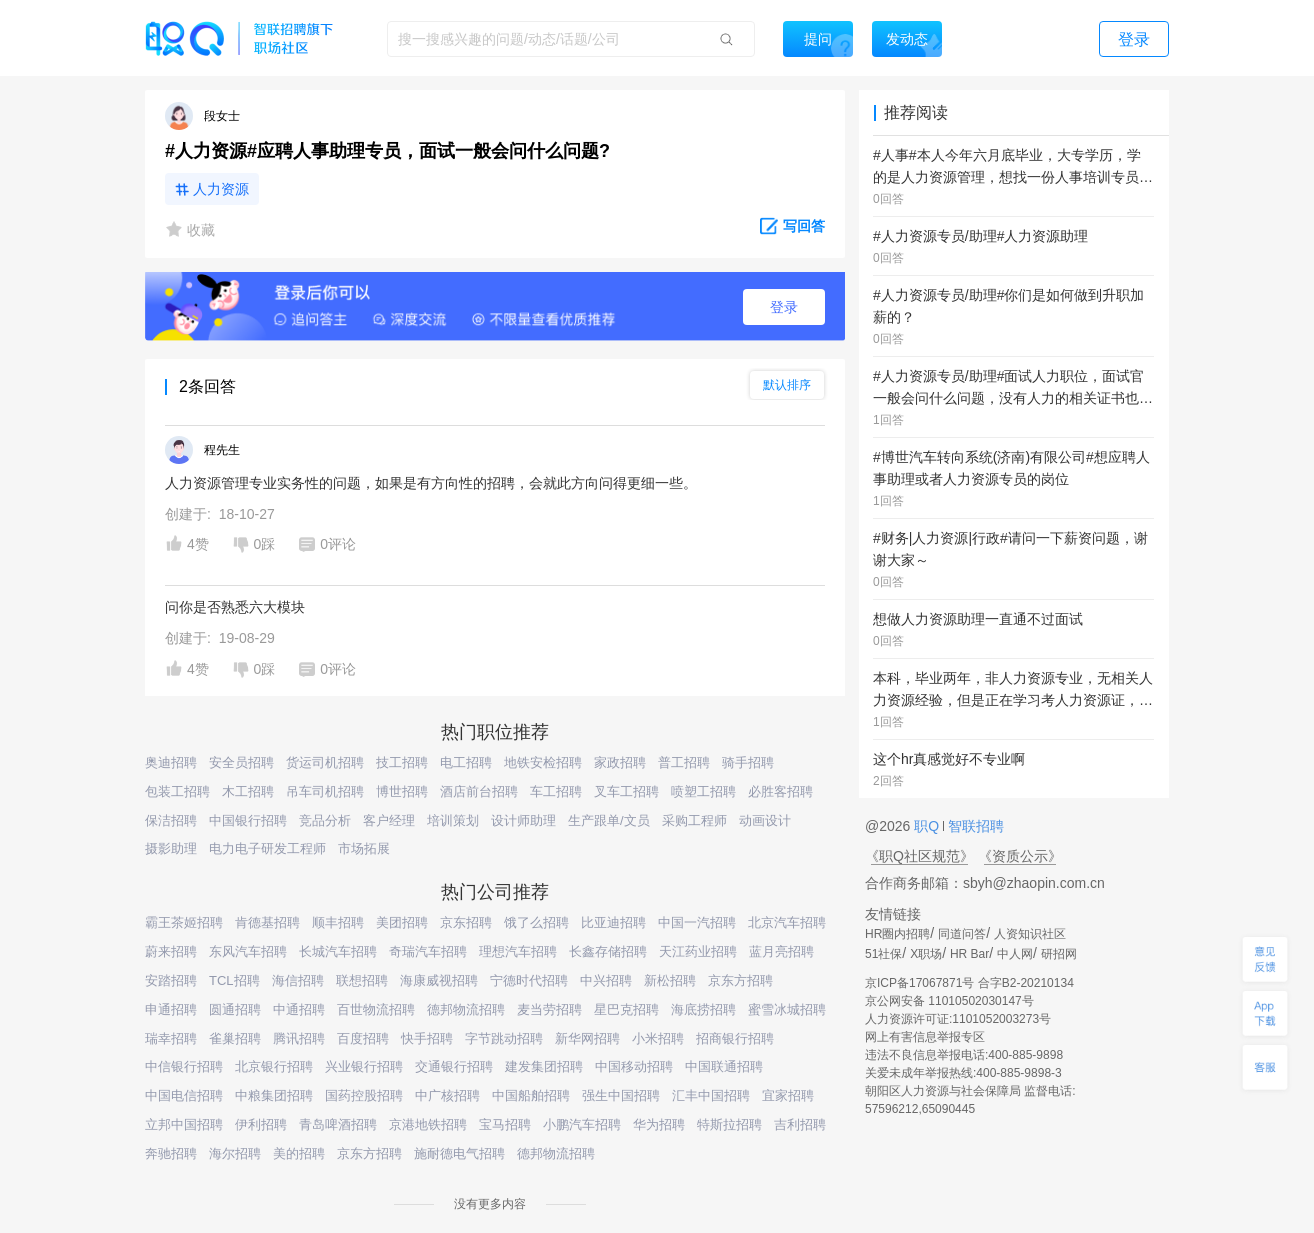  I want to click on 地铁安检招聘, so click(543, 762).